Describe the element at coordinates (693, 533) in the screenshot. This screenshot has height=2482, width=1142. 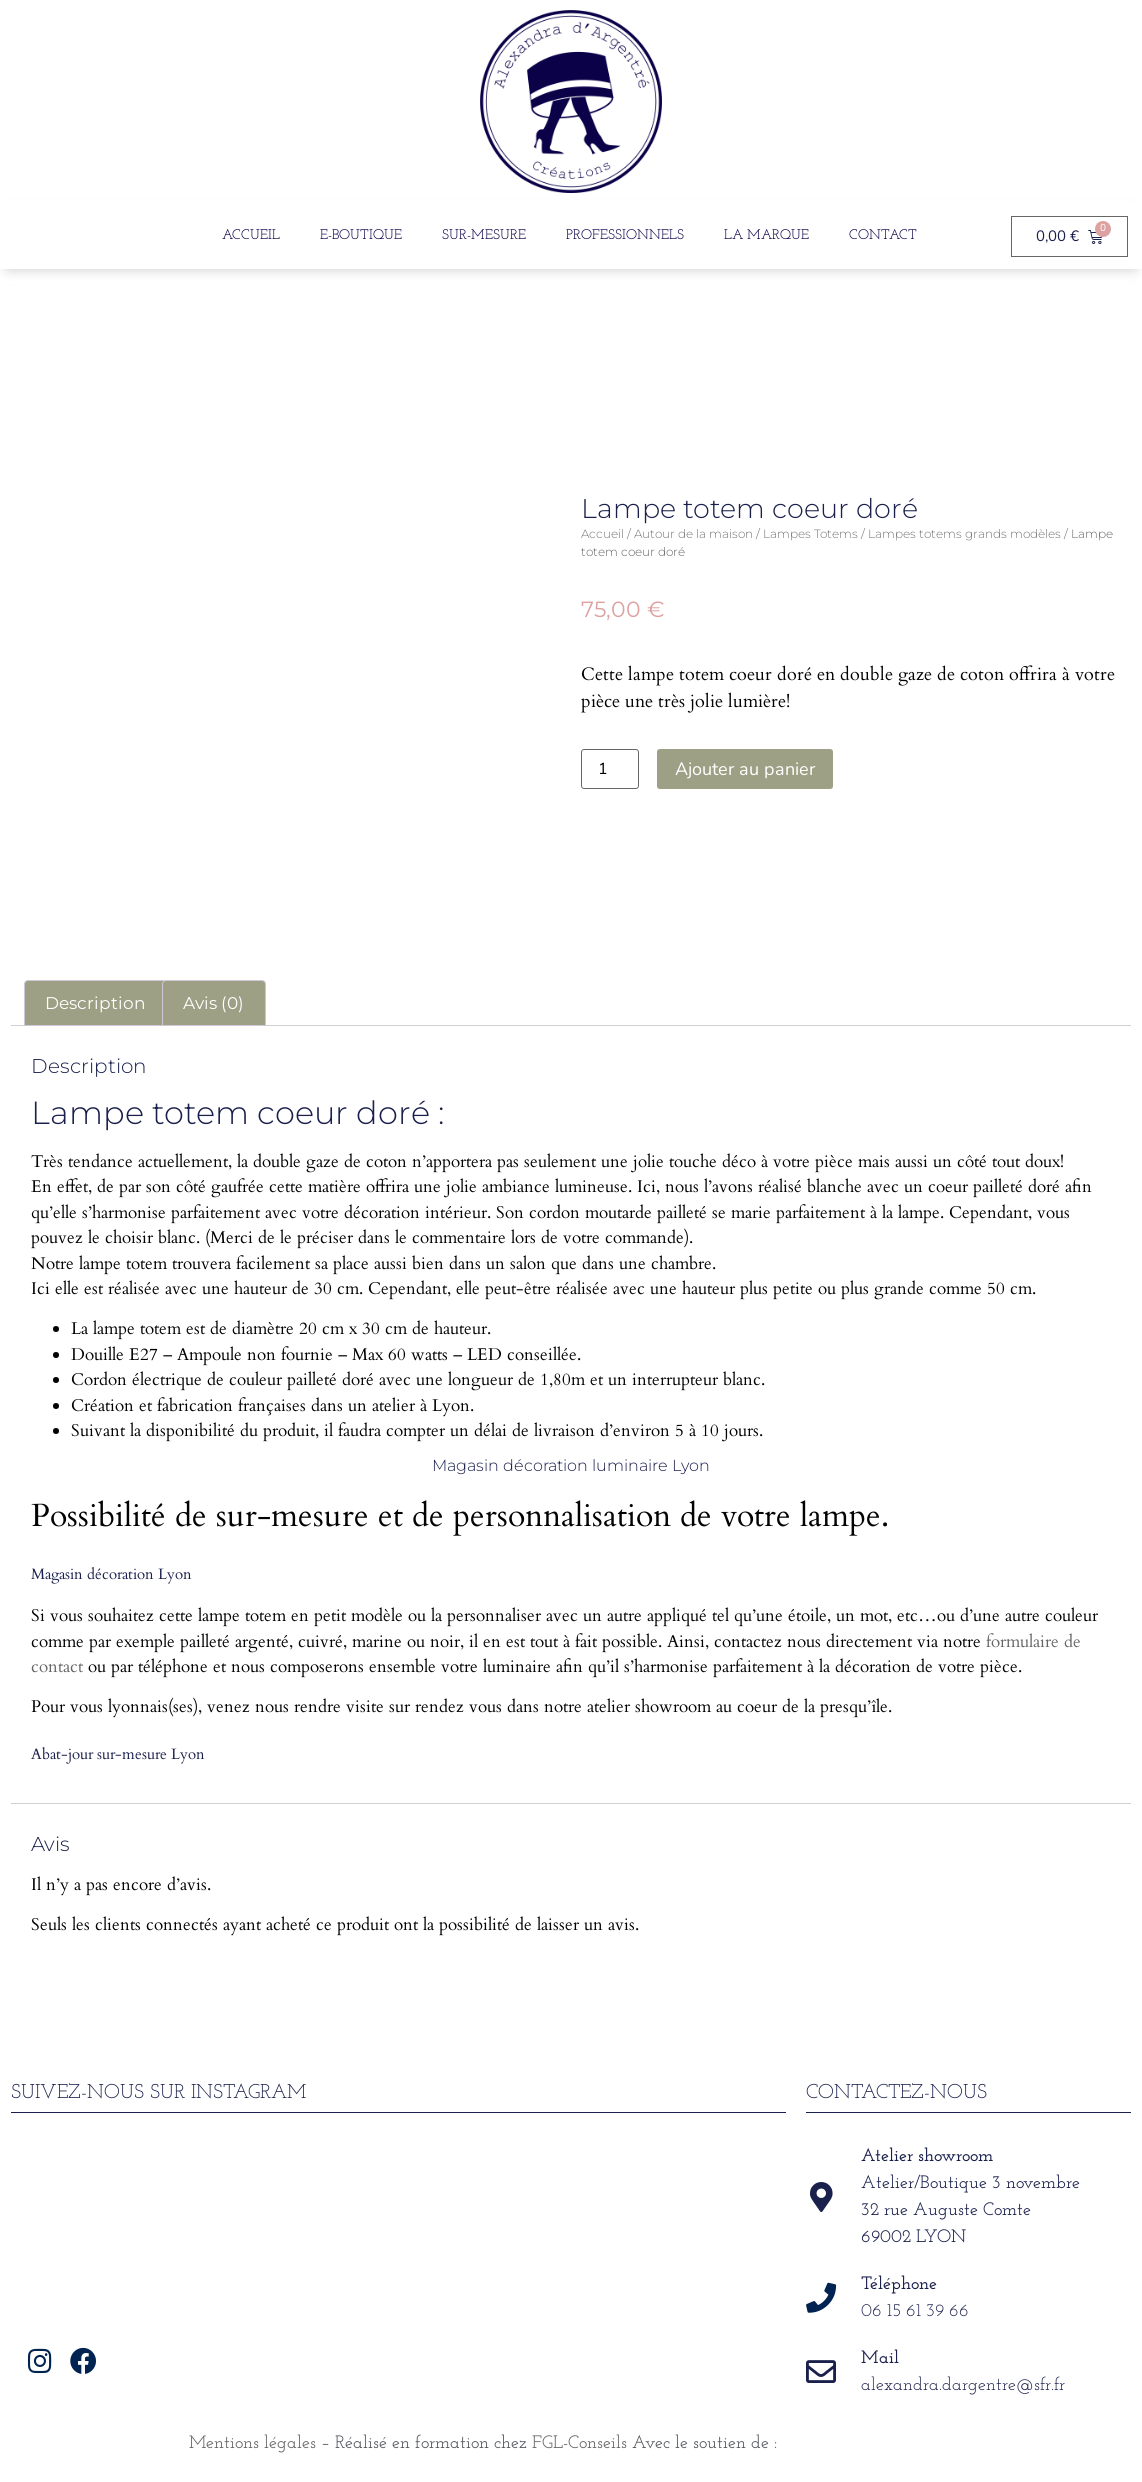
I see `Autour de la maison` at that location.